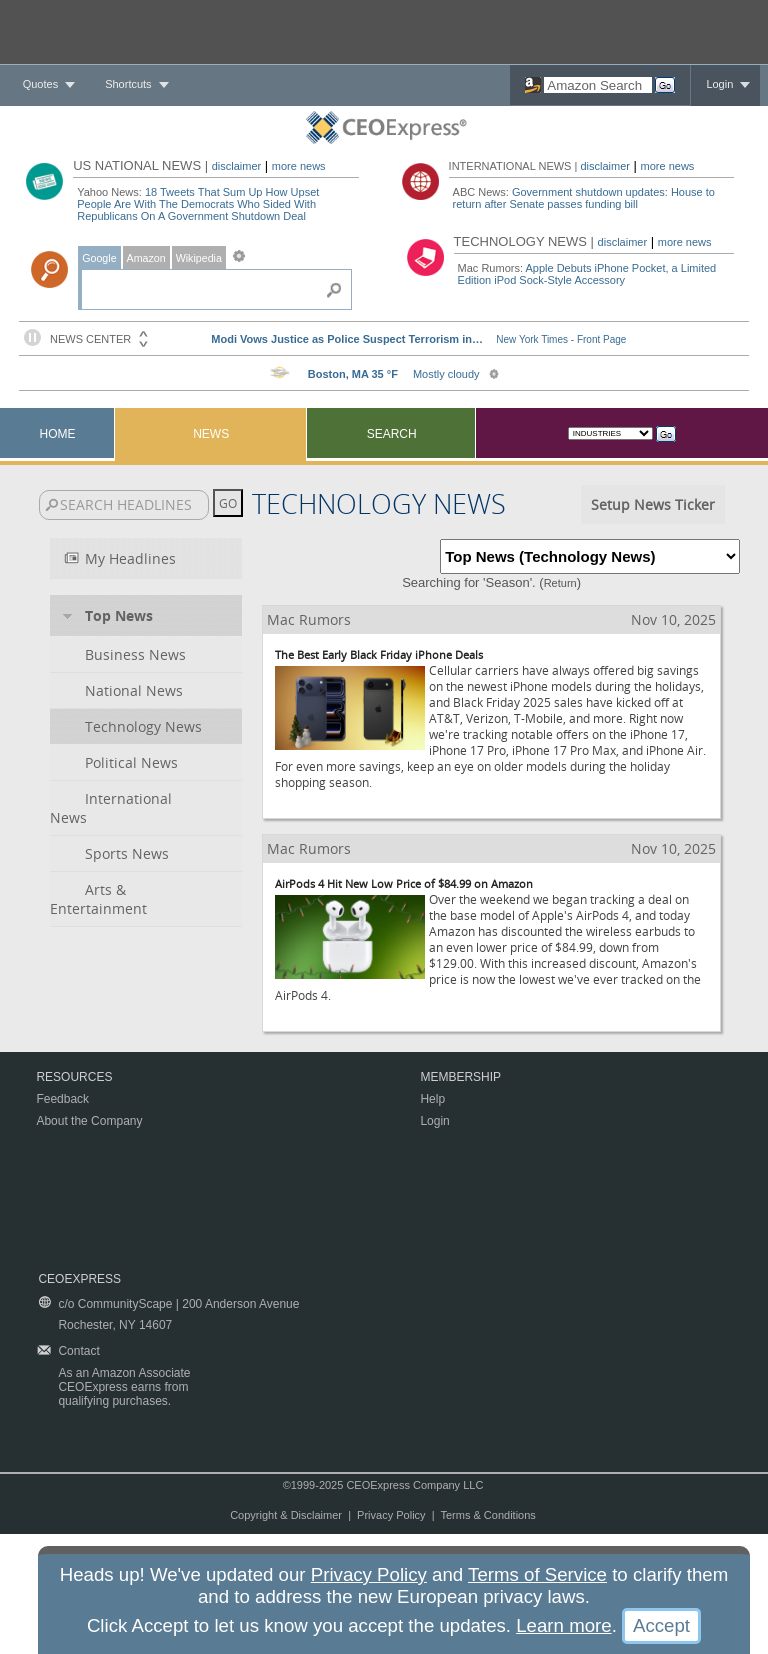 The image size is (768, 1654). Describe the element at coordinates (198, 204) in the screenshot. I see `18 Tweets That Sum Up How Upset People Are With The Democrats Who Sided With Republicans On A Government Shutdown Deal` at that location.